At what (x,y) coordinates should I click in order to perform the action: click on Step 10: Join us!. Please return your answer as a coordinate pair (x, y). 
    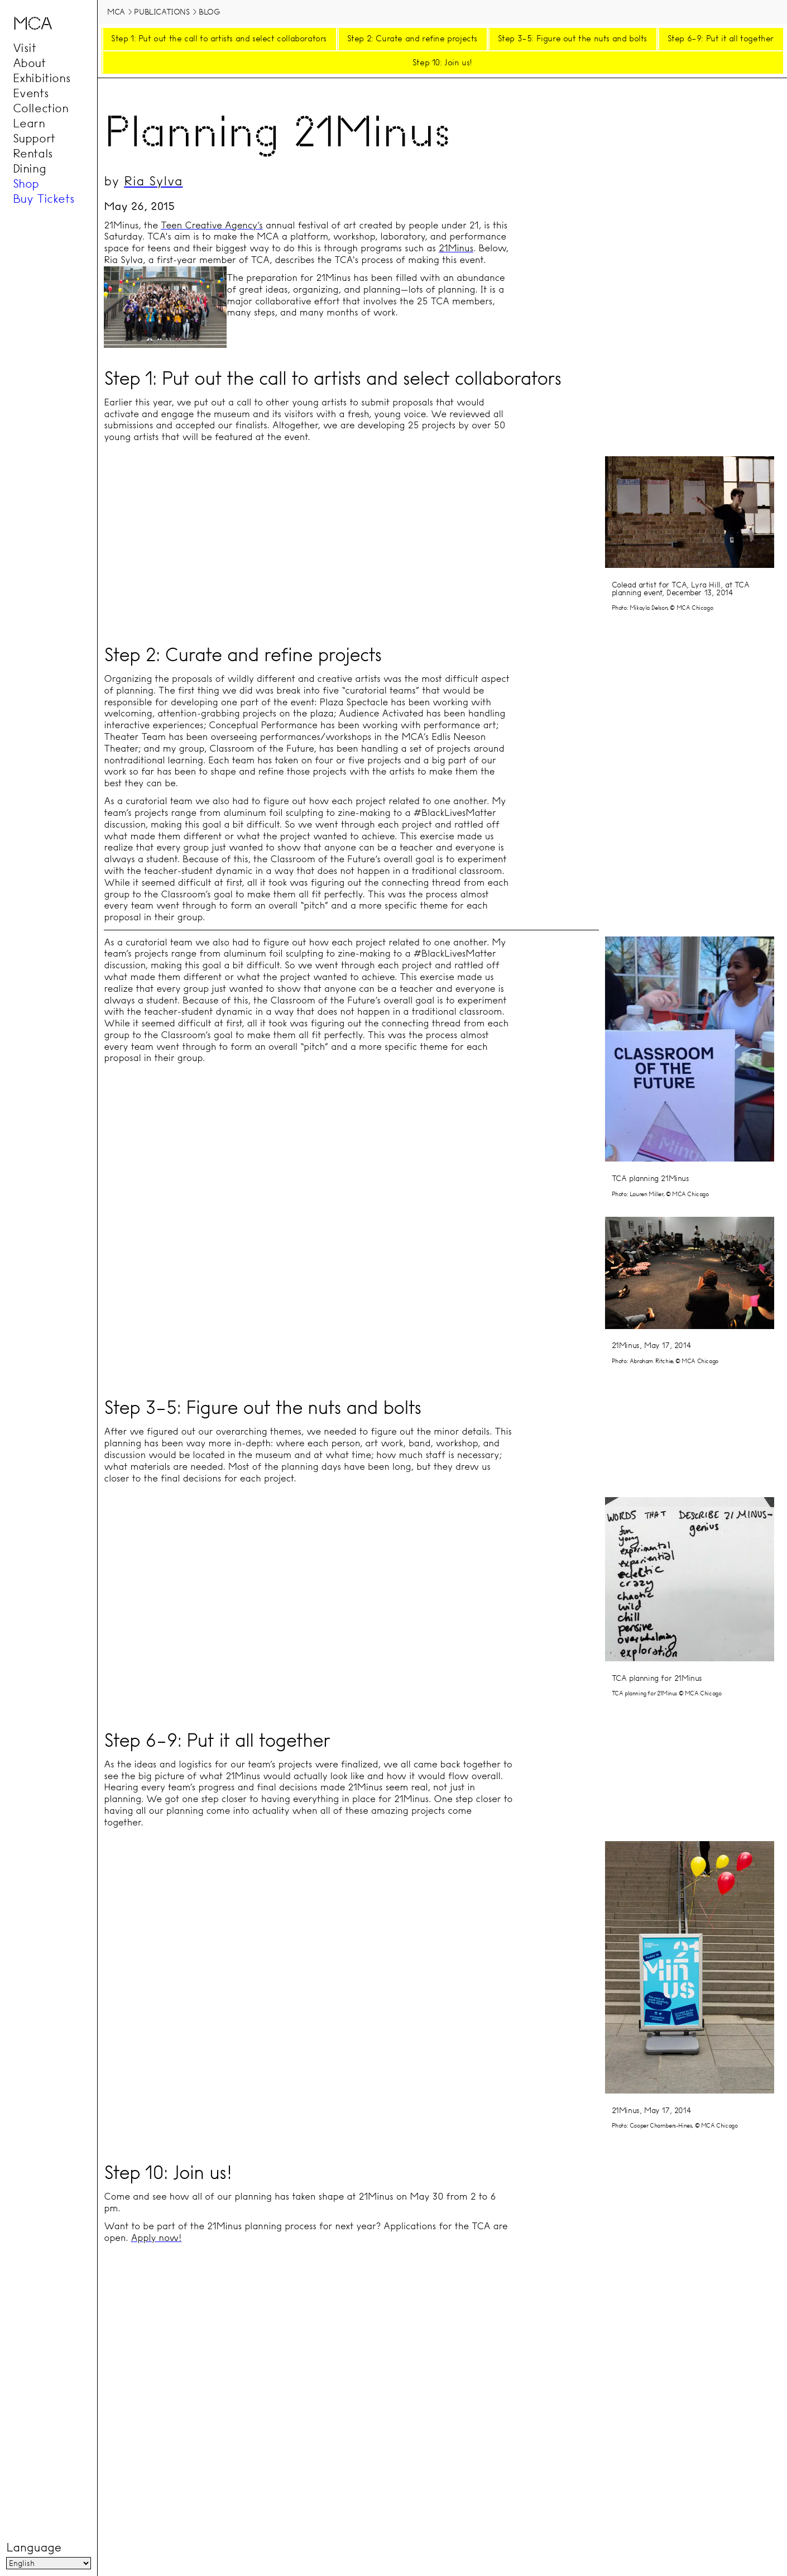
    Looking at the image, I should click on (442, 63).